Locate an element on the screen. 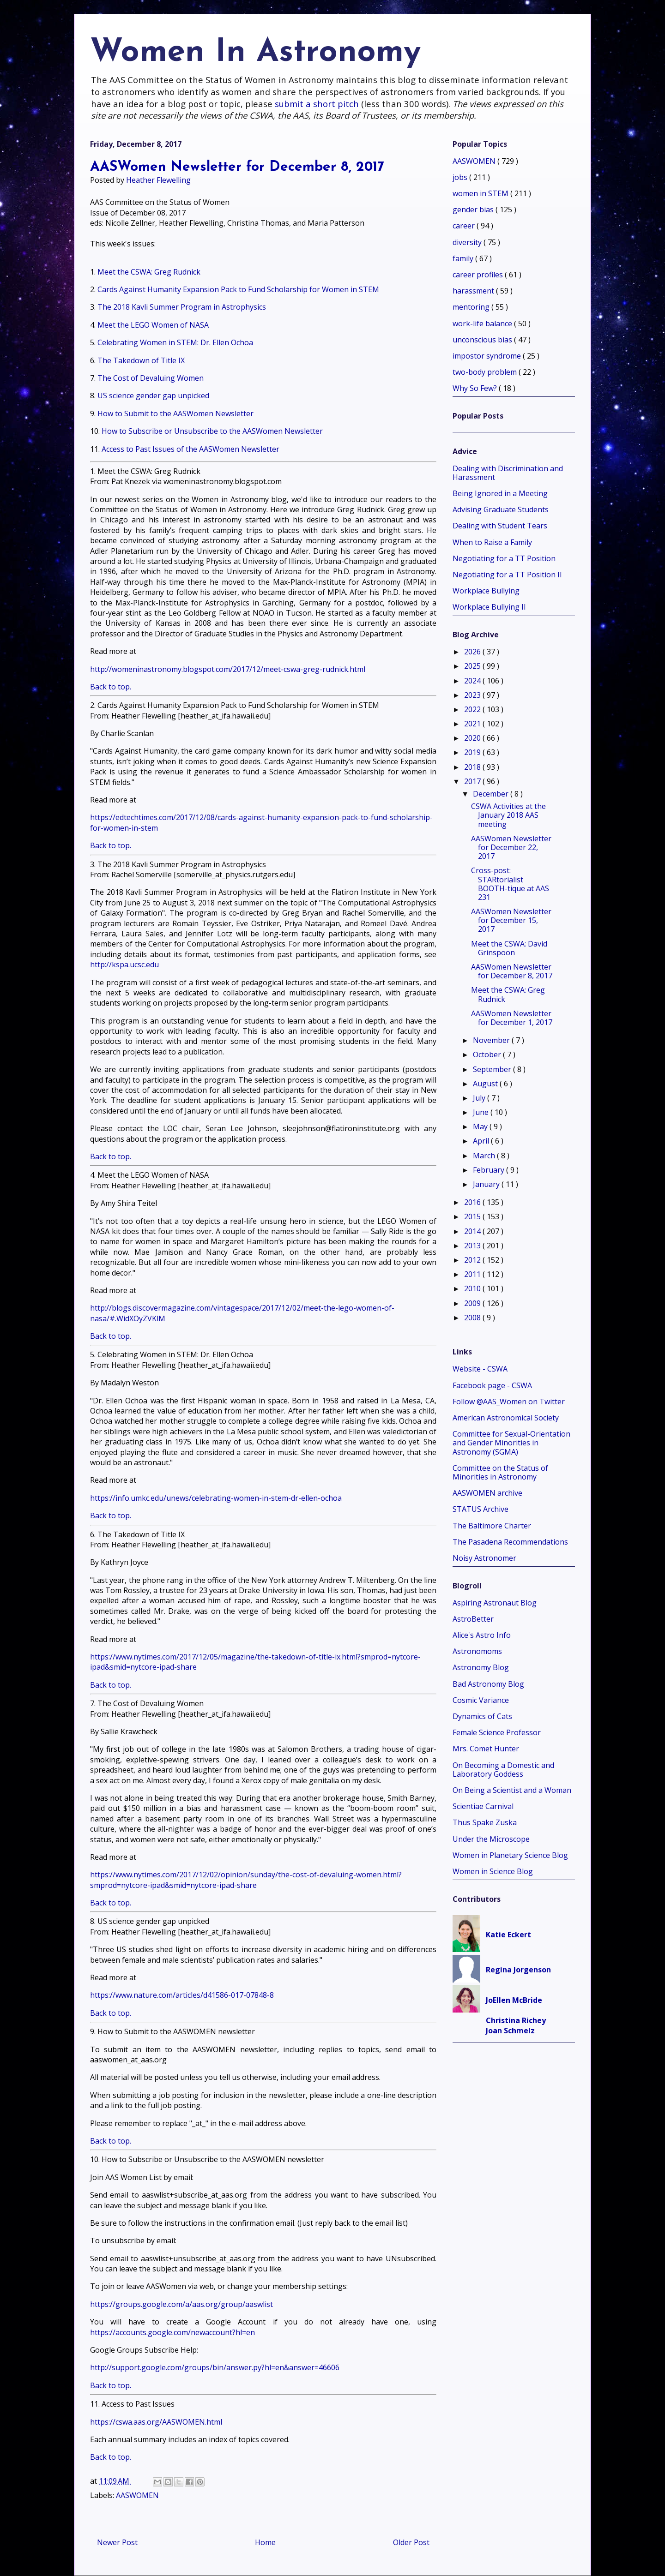 The height and width of the screenshot is (2576, 665). Women In Astronomy is located at coordinates (255, 52).